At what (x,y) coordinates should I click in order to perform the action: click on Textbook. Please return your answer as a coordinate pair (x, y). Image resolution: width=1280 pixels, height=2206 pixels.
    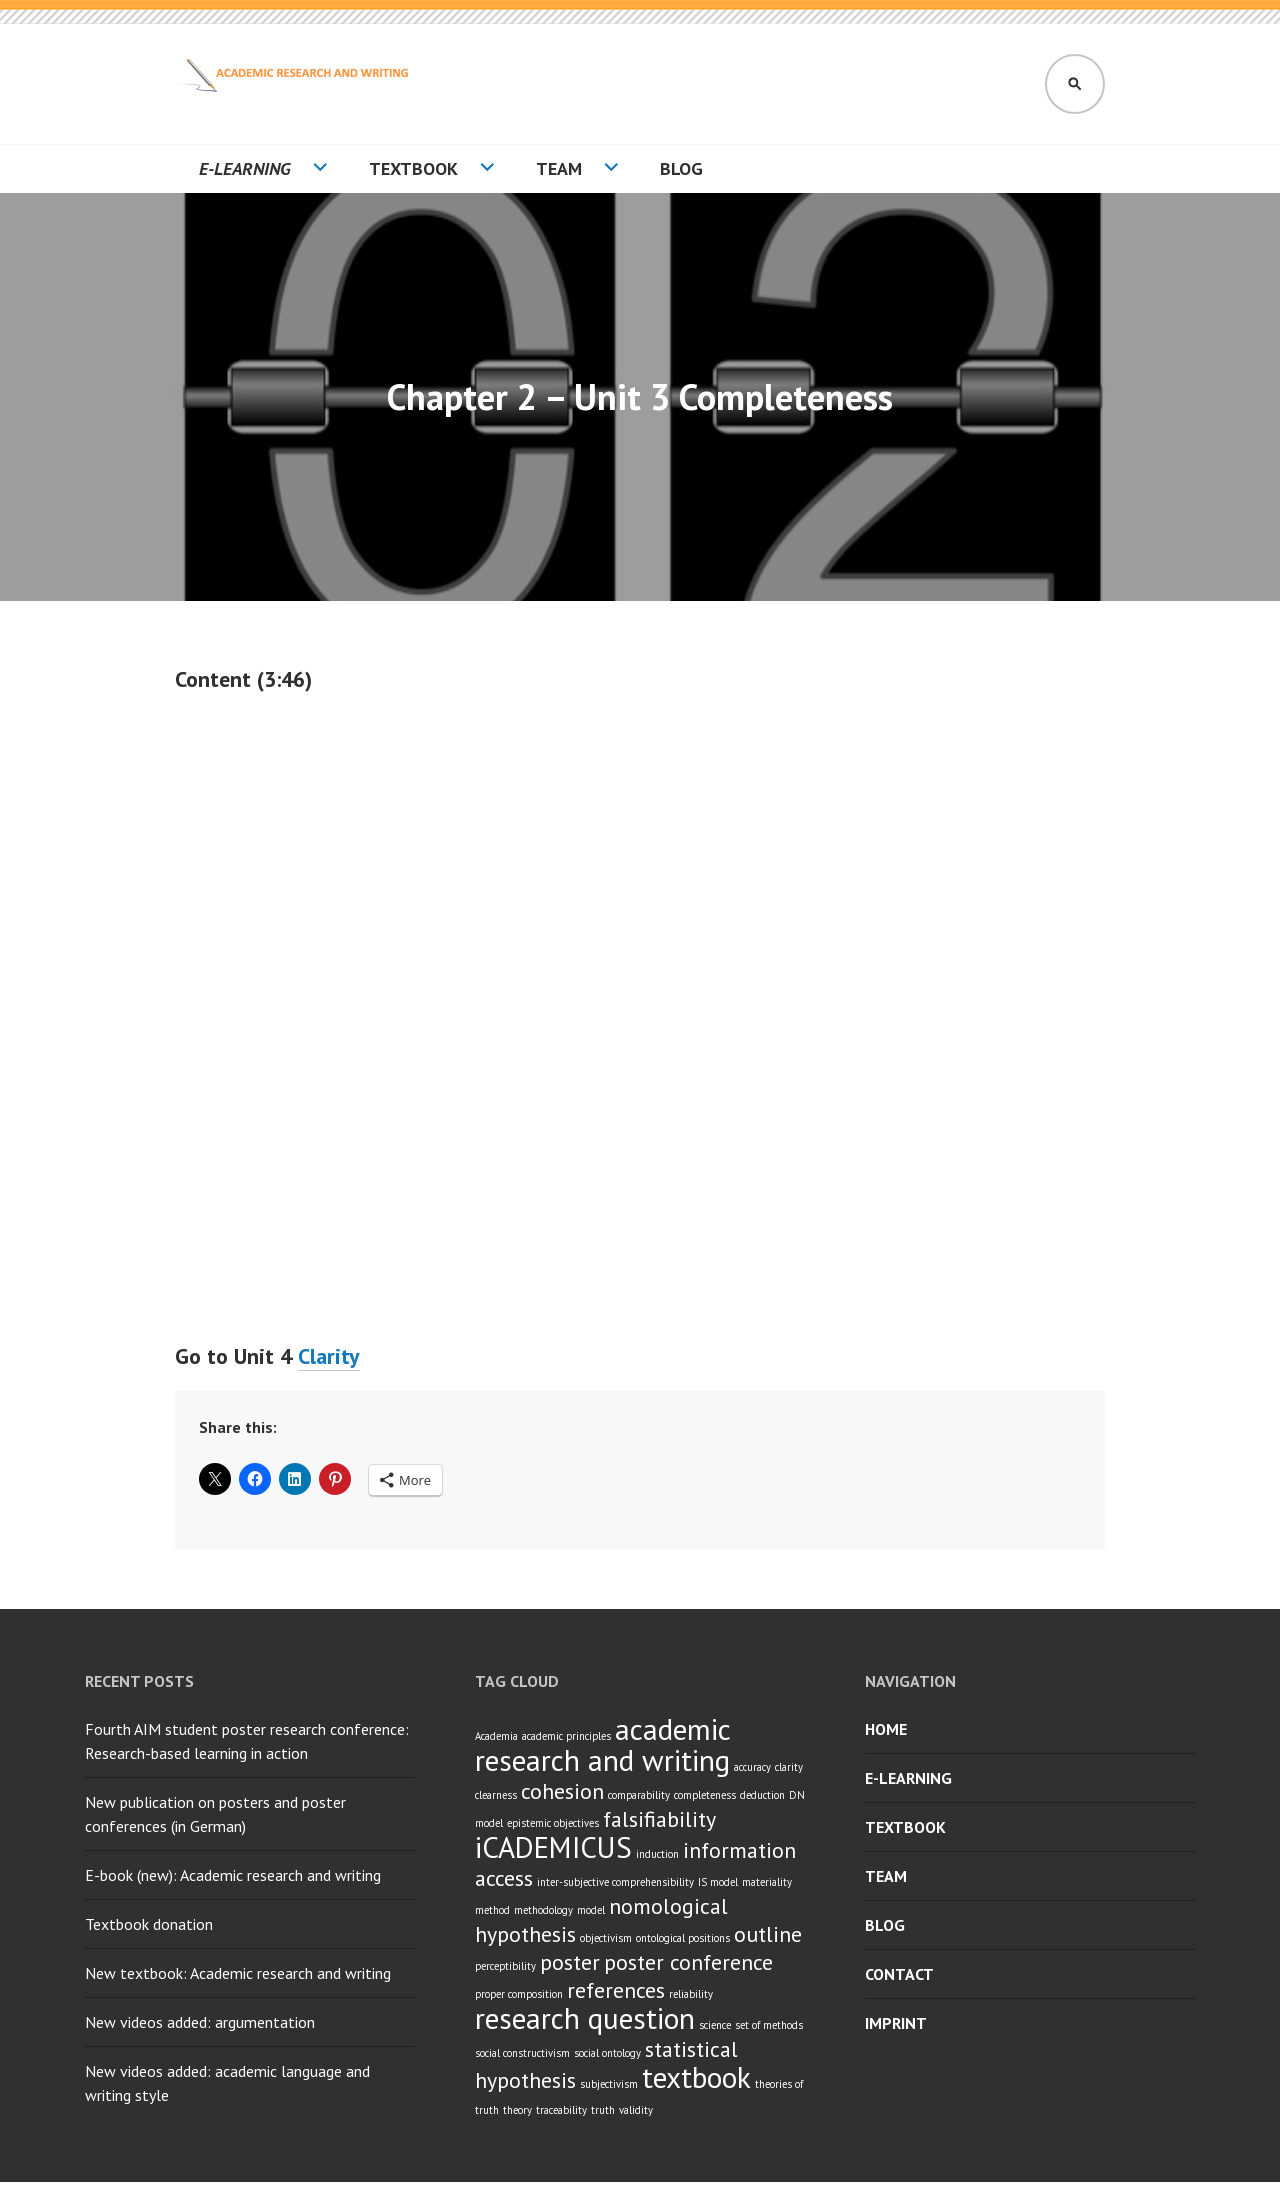
    Looking at the image, I should click on (413, 168).